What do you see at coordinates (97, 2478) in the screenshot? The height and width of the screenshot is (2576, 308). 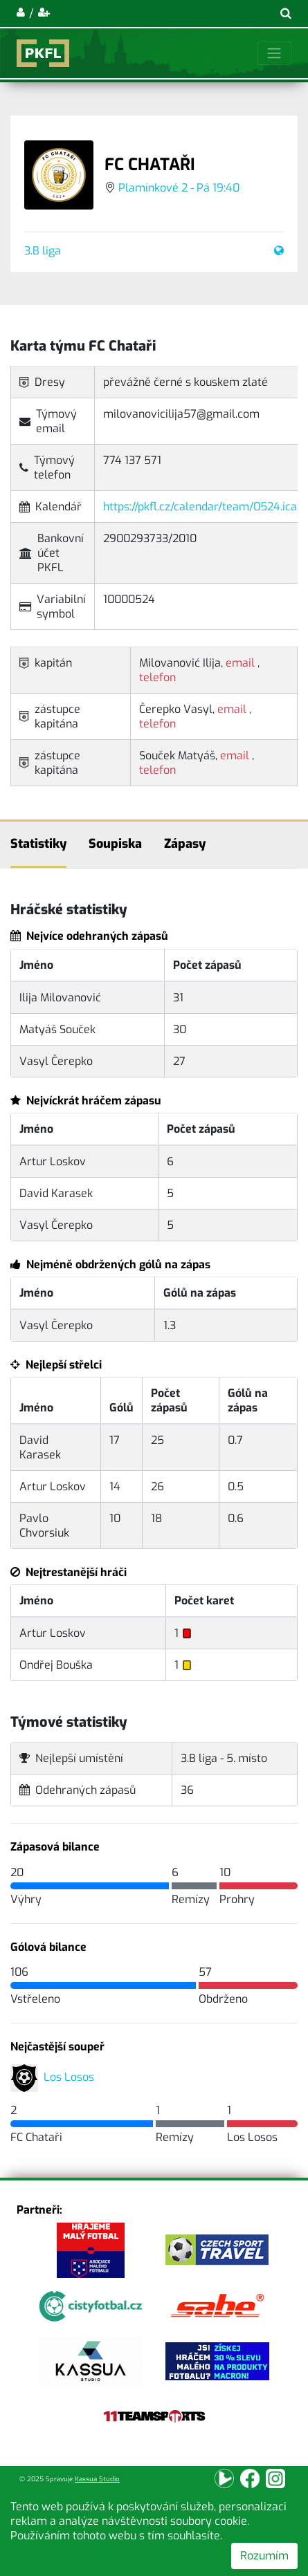 I see `Kassua Studio` at bounding box center [97, 2478].